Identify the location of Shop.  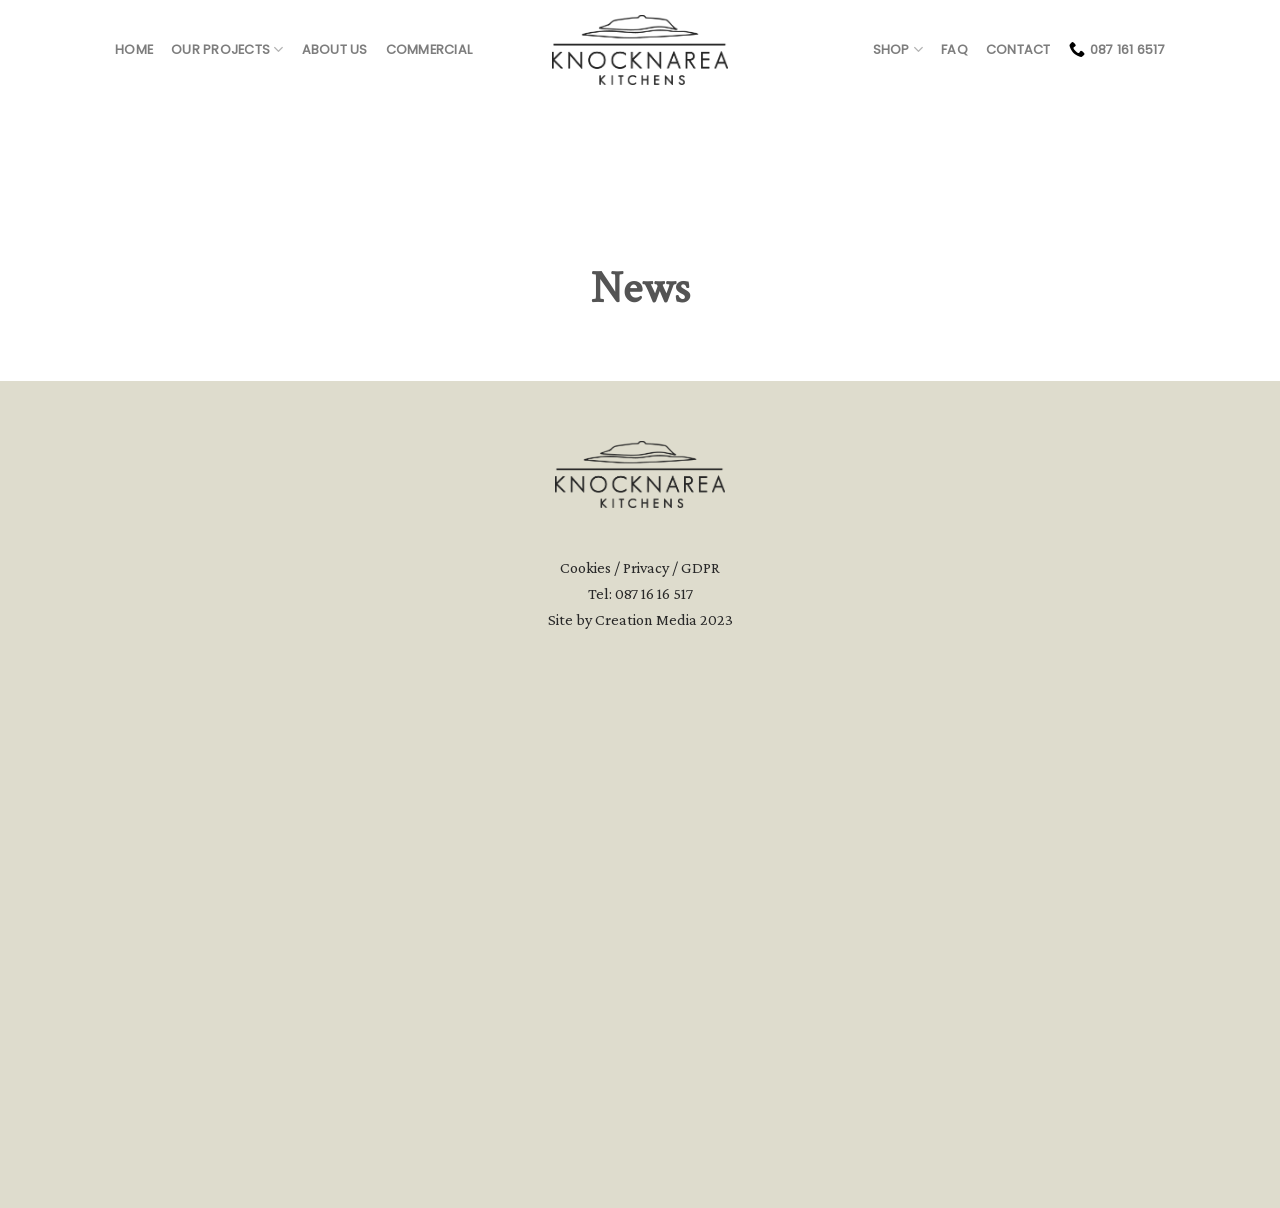
(898, 49).